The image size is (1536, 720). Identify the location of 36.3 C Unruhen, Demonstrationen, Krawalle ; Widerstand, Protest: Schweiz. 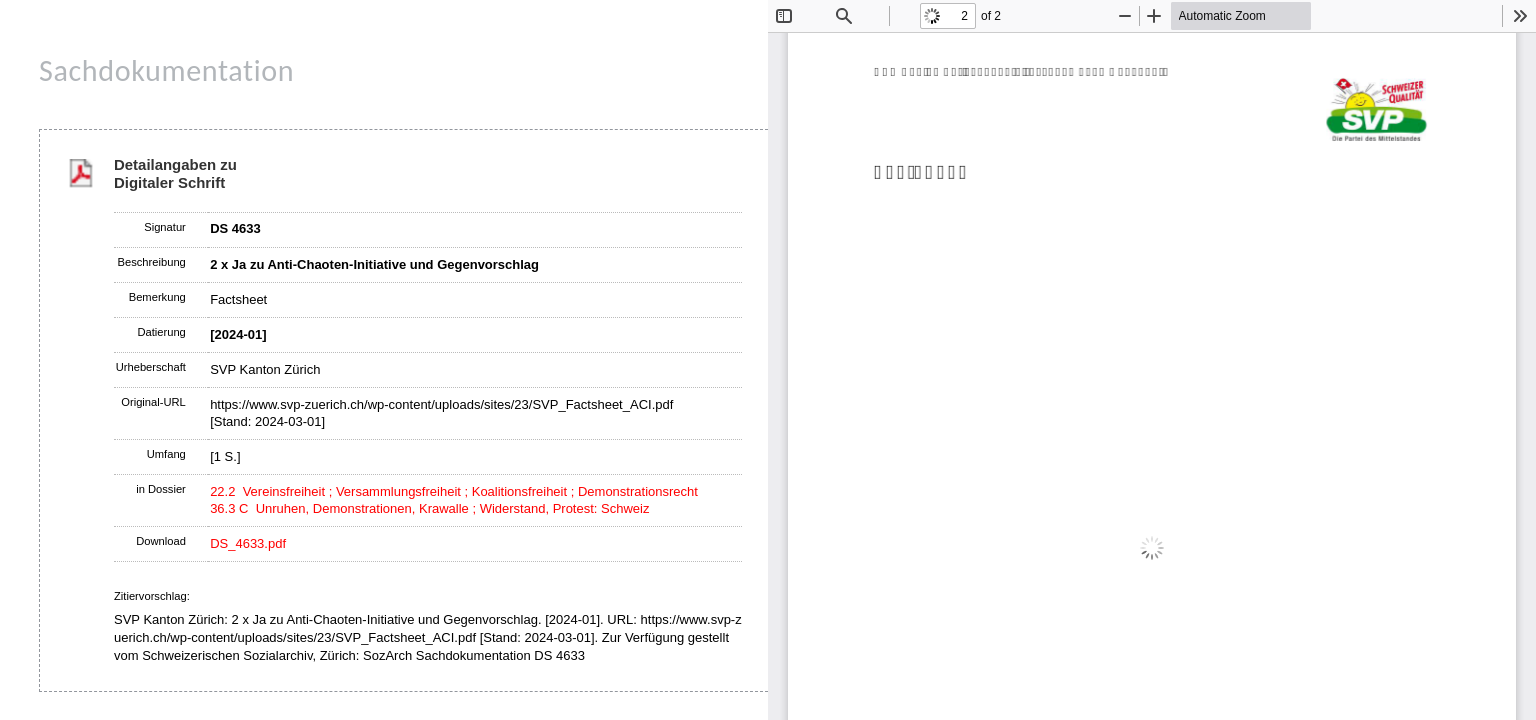
(429, 508).